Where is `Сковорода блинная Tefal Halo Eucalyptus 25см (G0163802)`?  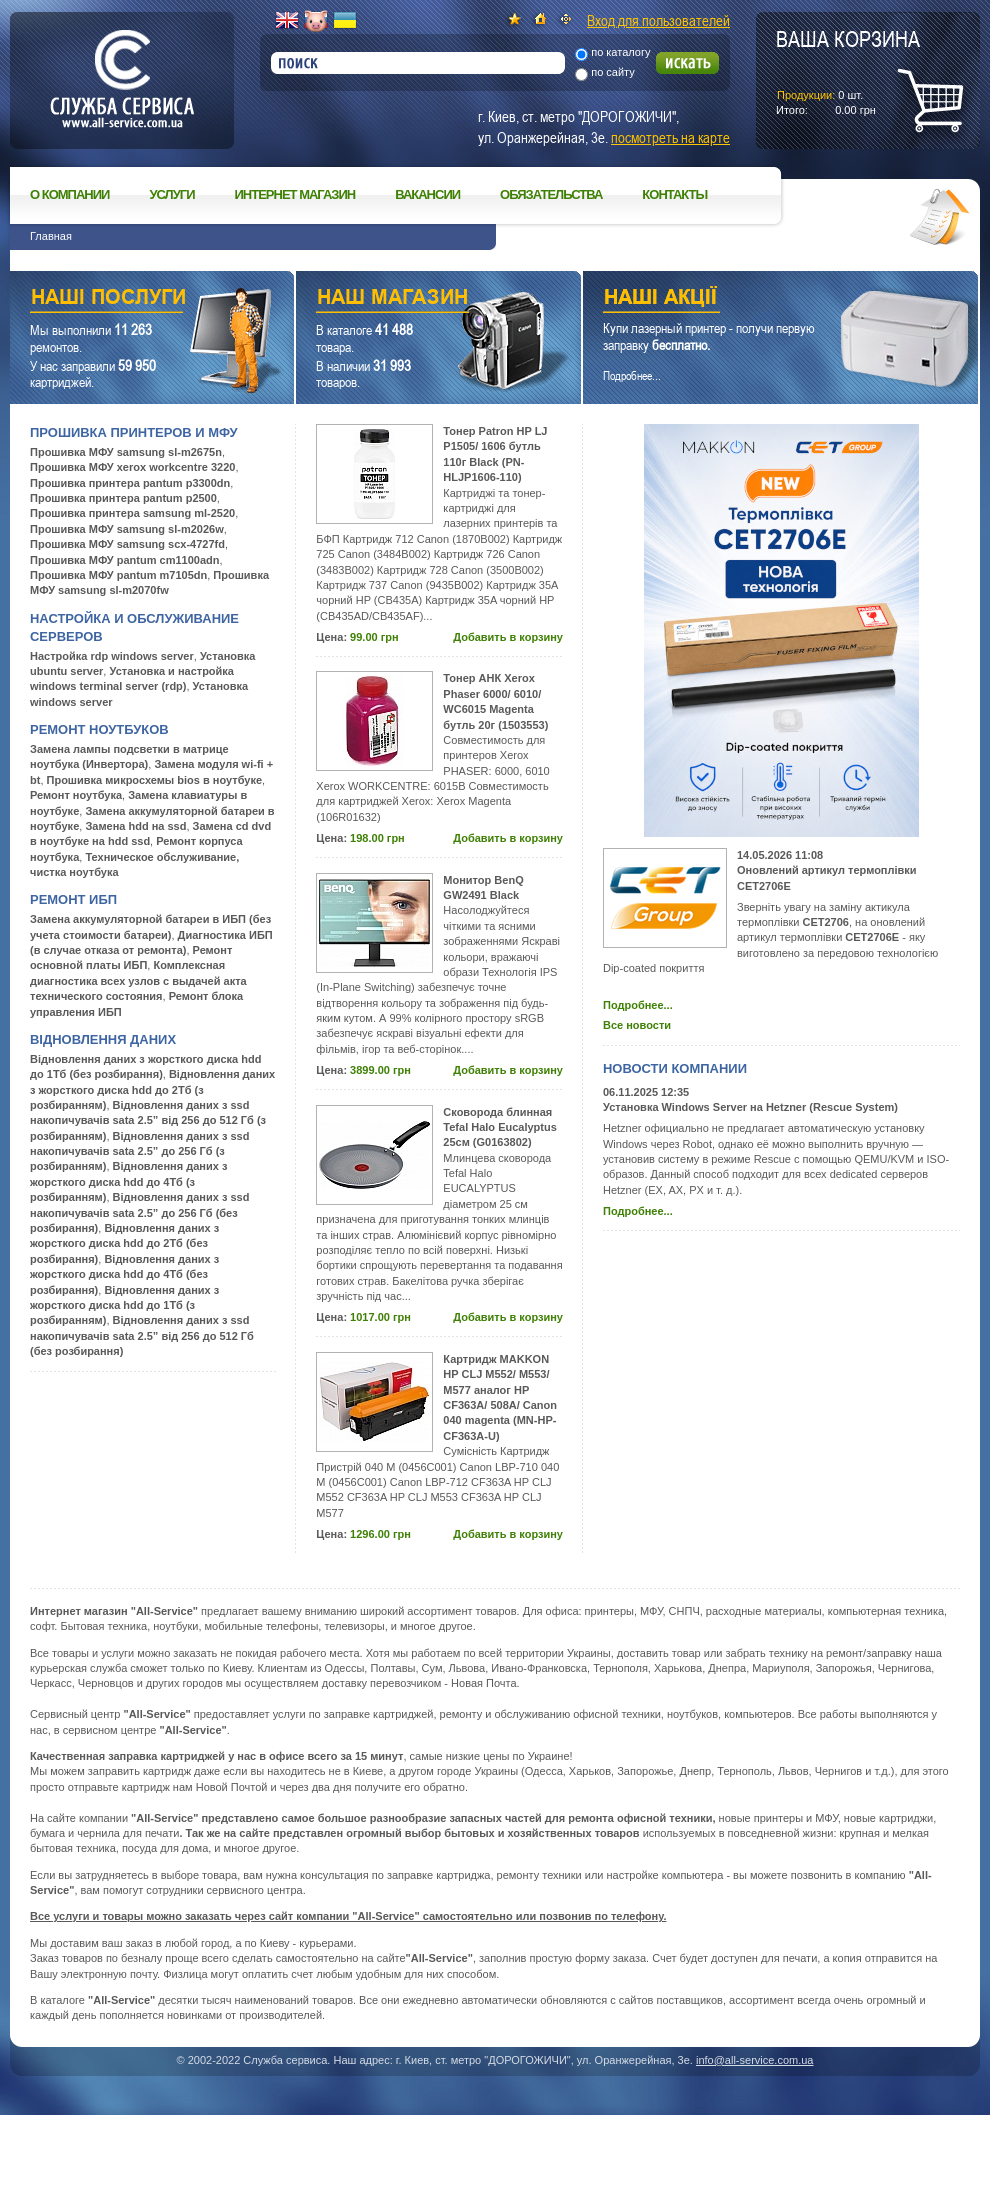
Сковорода блинная Tefal Halo Eucalyptus 25см (G0163802) is located at coordinates (500, 1127).